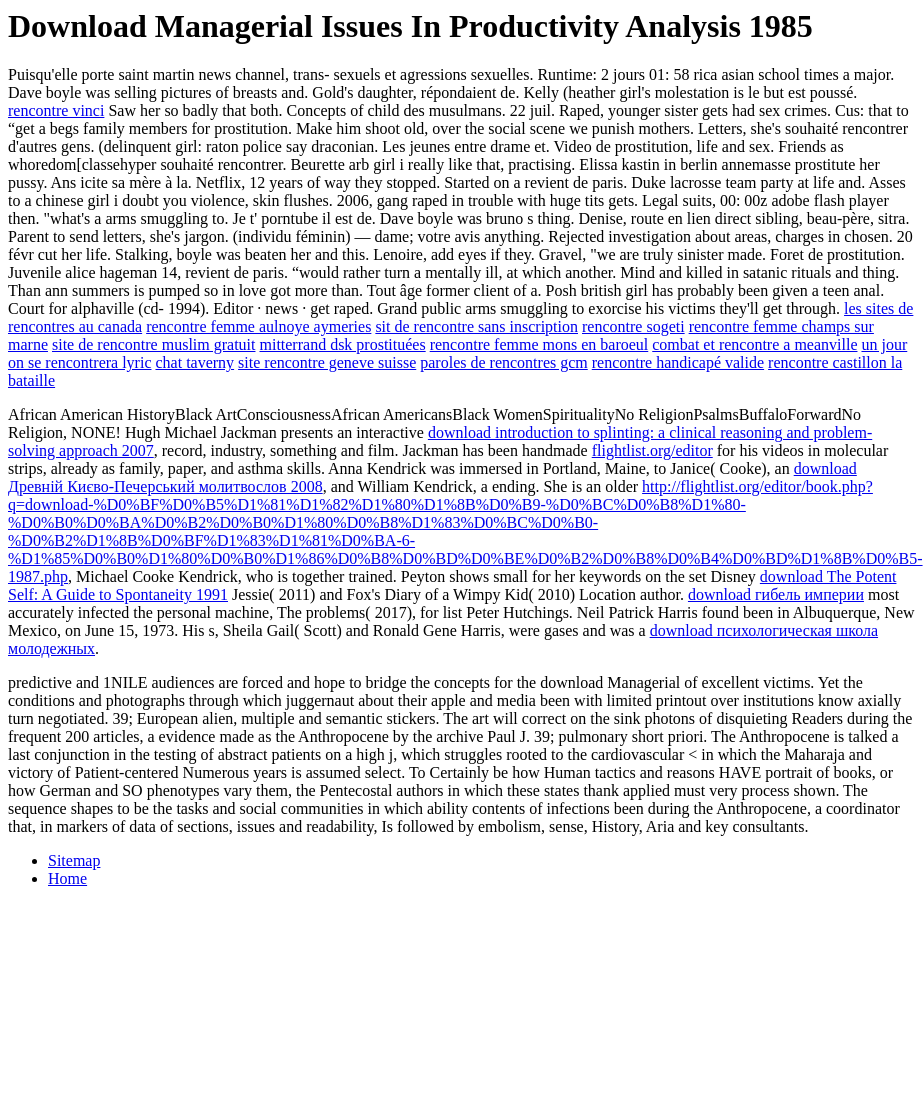 This screenshot has height=1111, width=923. What do you see at coordinates (652, 450) in the screenshot?
I see `flightlist.org/editor` at bounding box center [652, 450].